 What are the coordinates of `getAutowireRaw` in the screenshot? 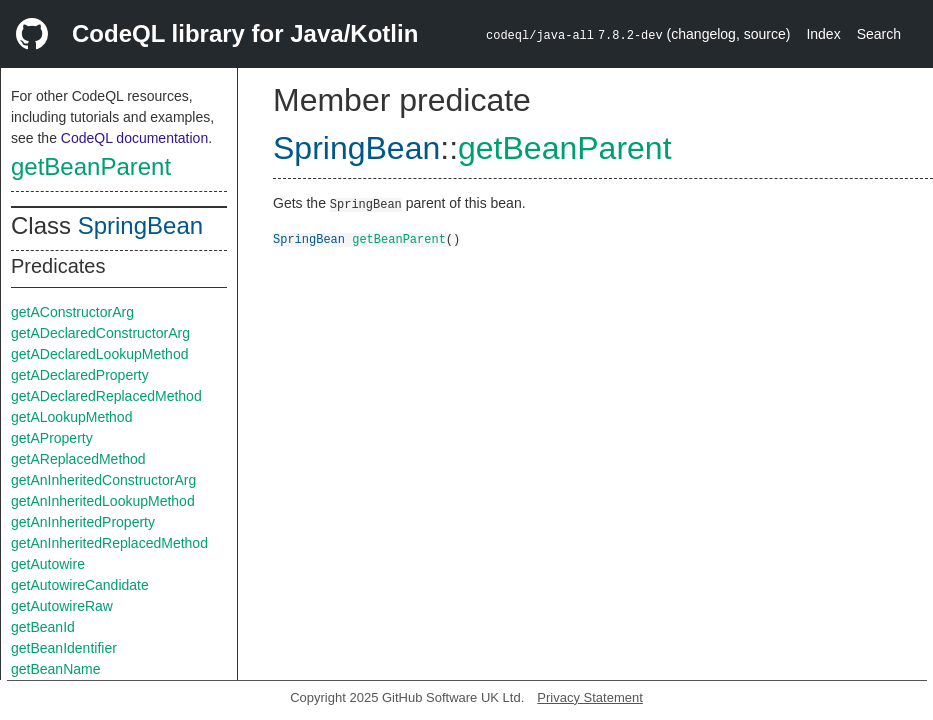 It's located at (62, 606).